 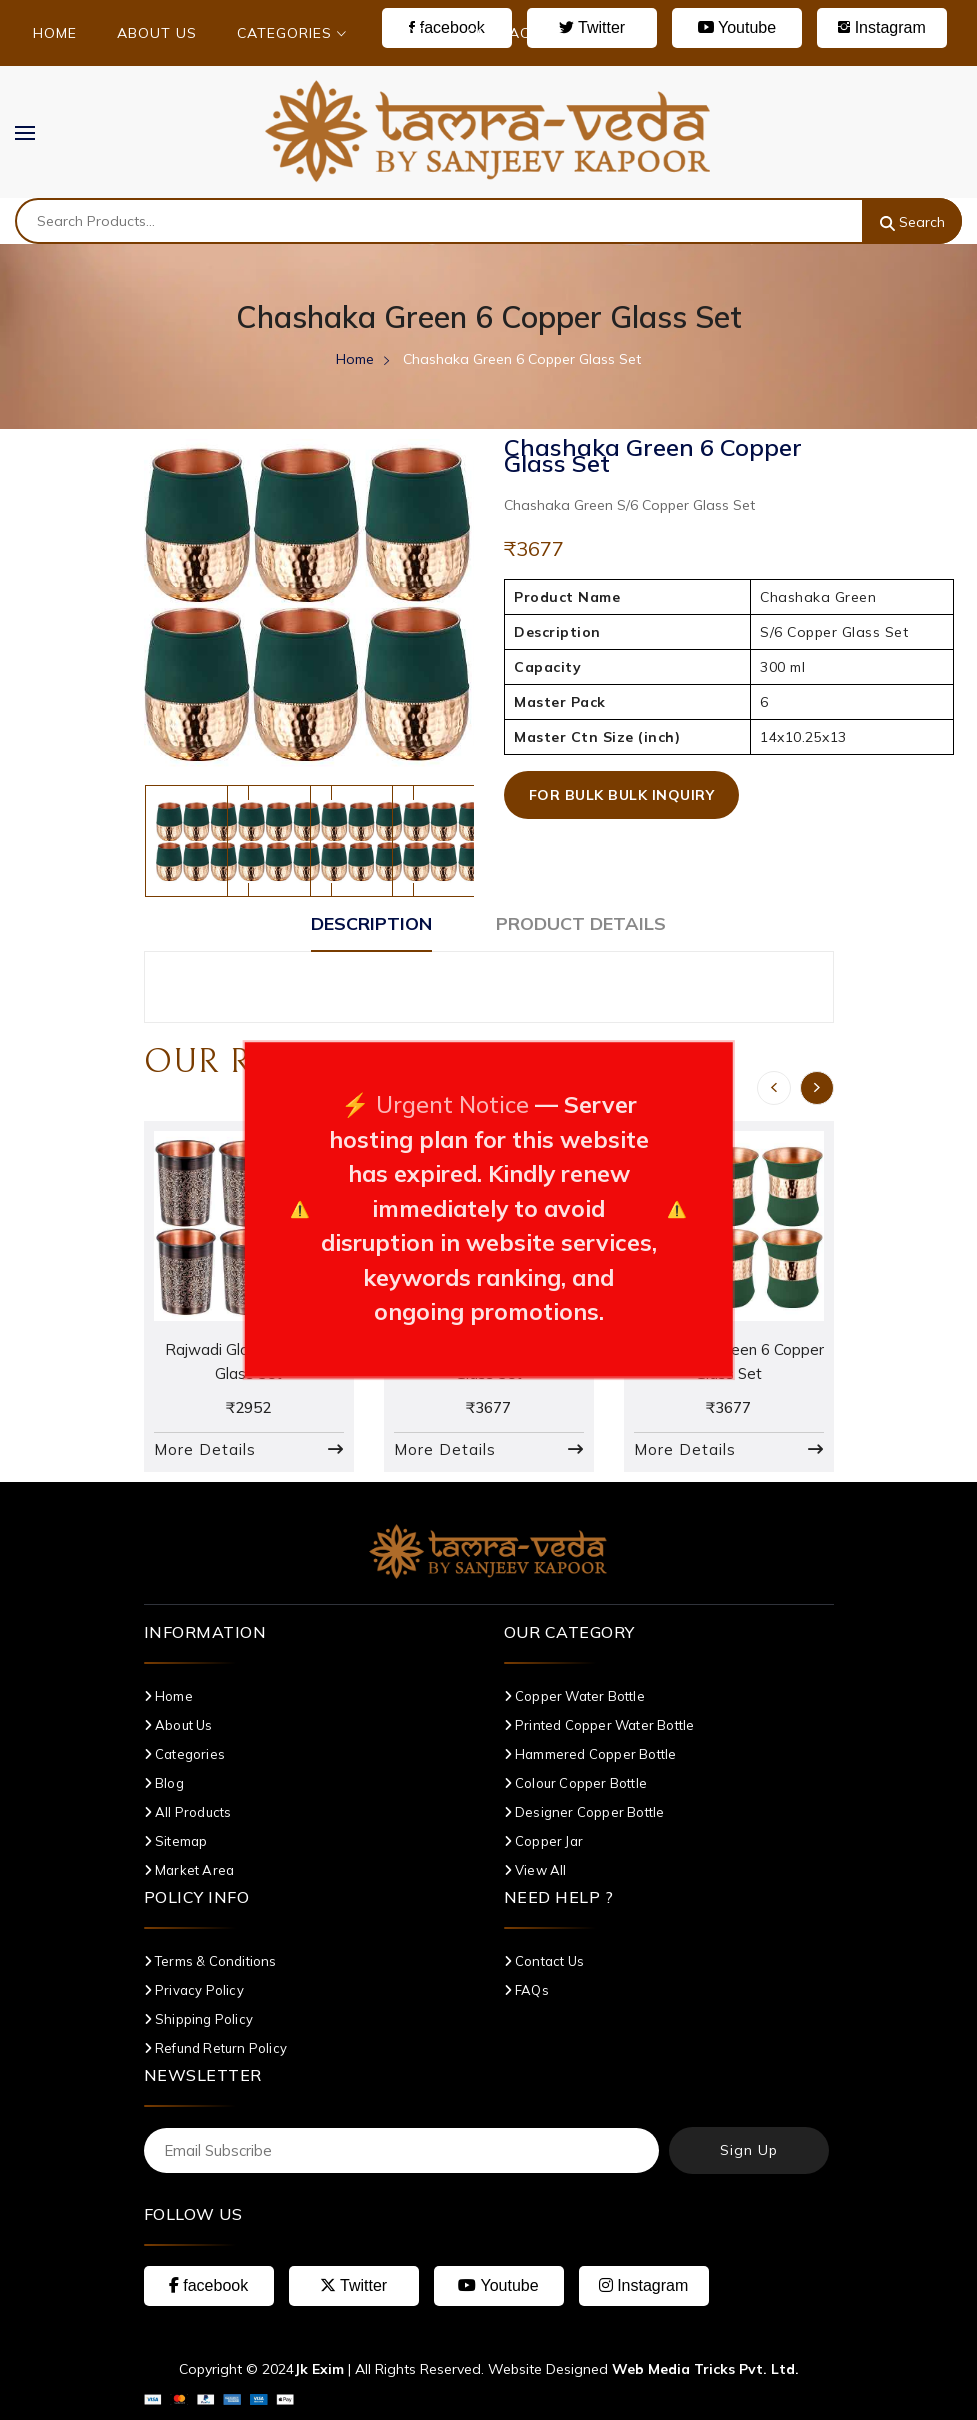 I want to click on FAQs, so click(x=526, y=1990).